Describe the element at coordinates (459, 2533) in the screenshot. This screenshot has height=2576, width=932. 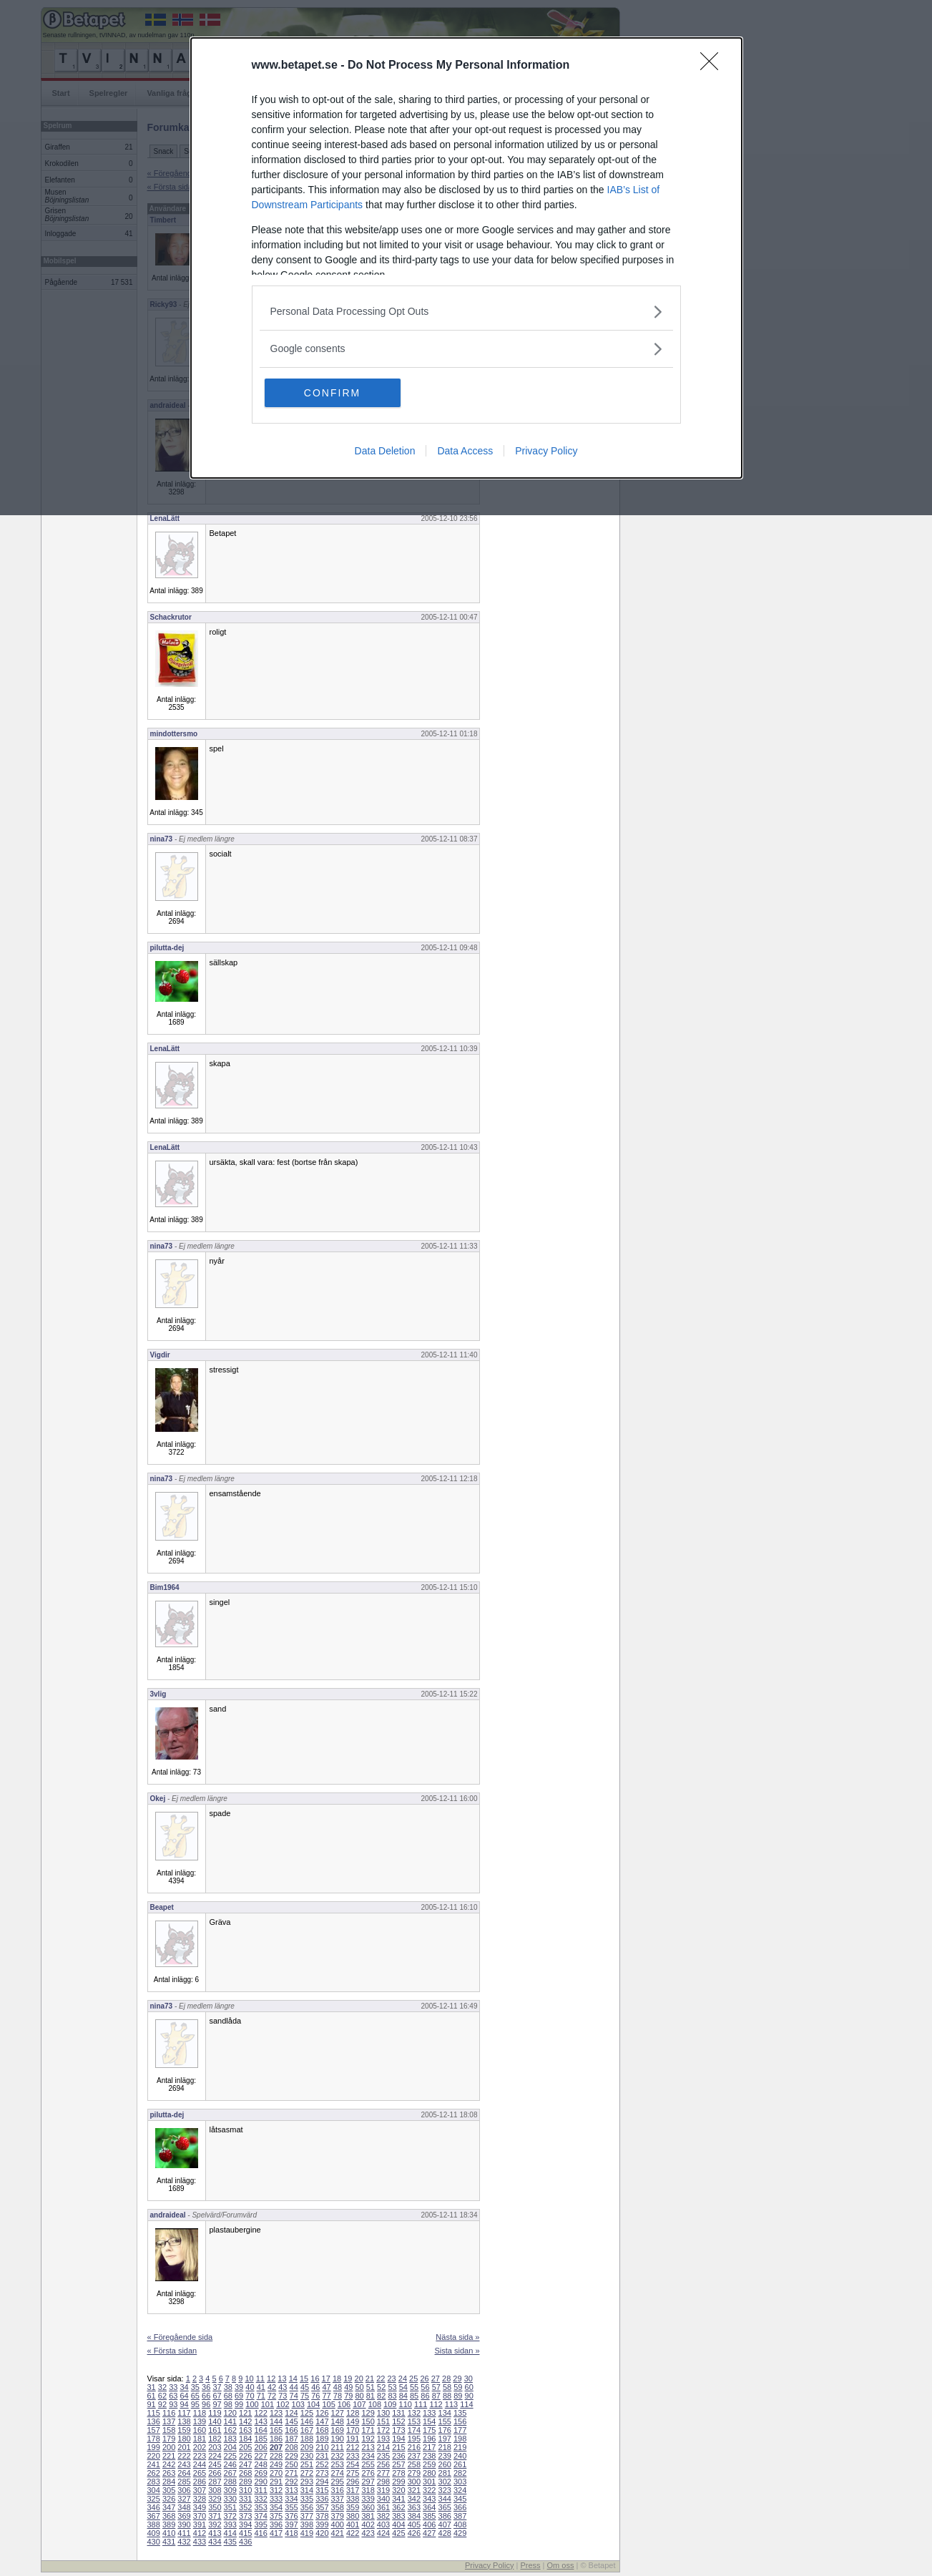
I see `429` at that location.